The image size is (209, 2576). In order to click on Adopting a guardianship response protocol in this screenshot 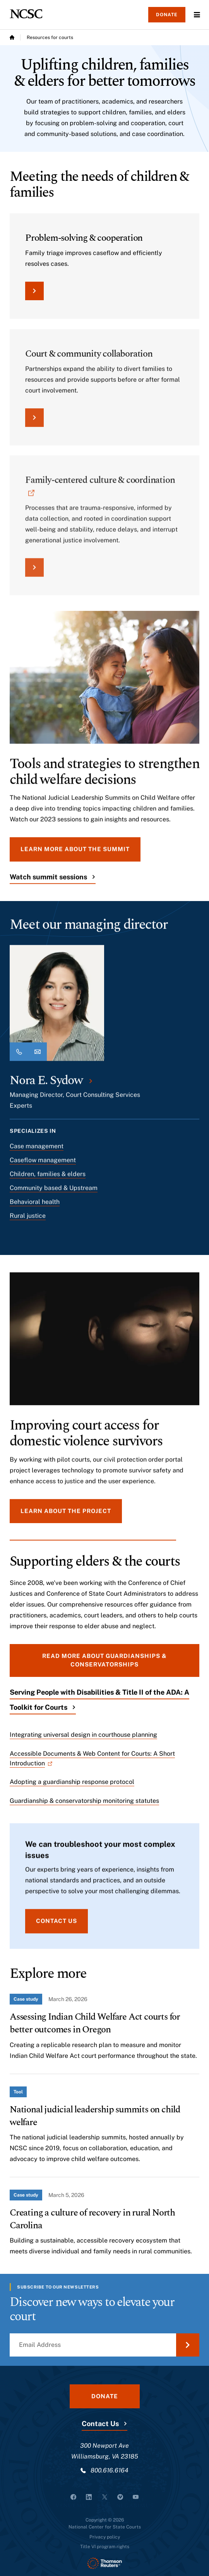, I will do `click(72, 1781)`.